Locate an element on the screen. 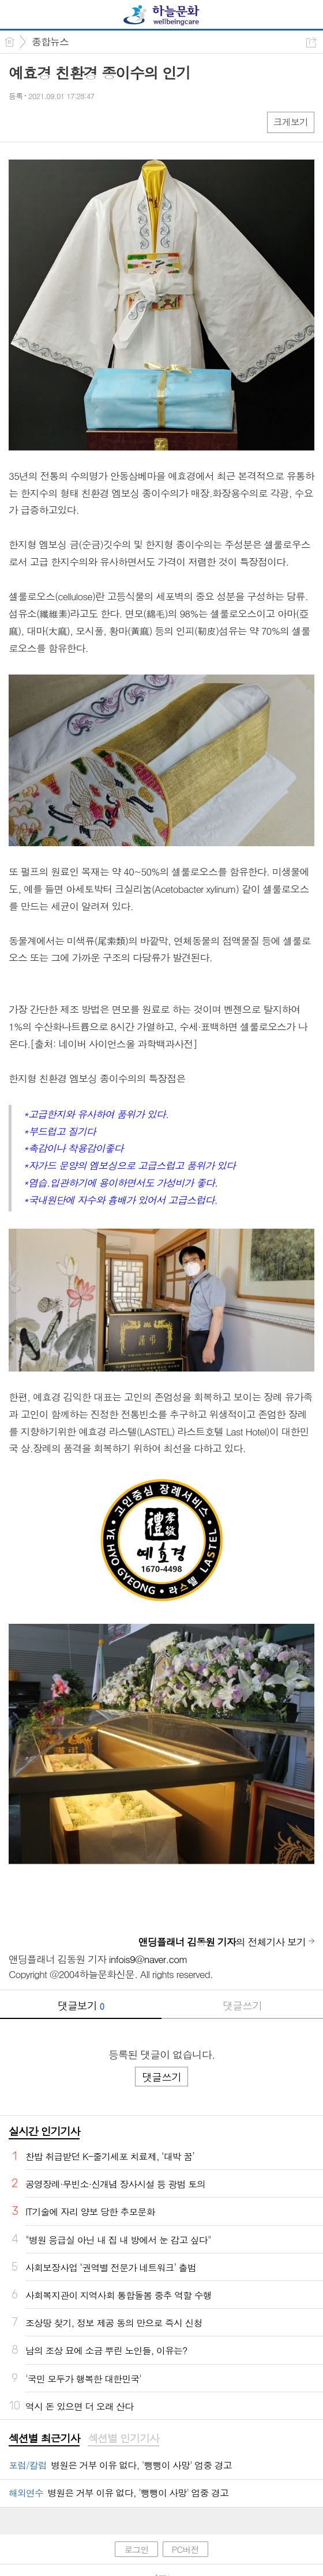  엑스 is located at coordinates (42, 122).